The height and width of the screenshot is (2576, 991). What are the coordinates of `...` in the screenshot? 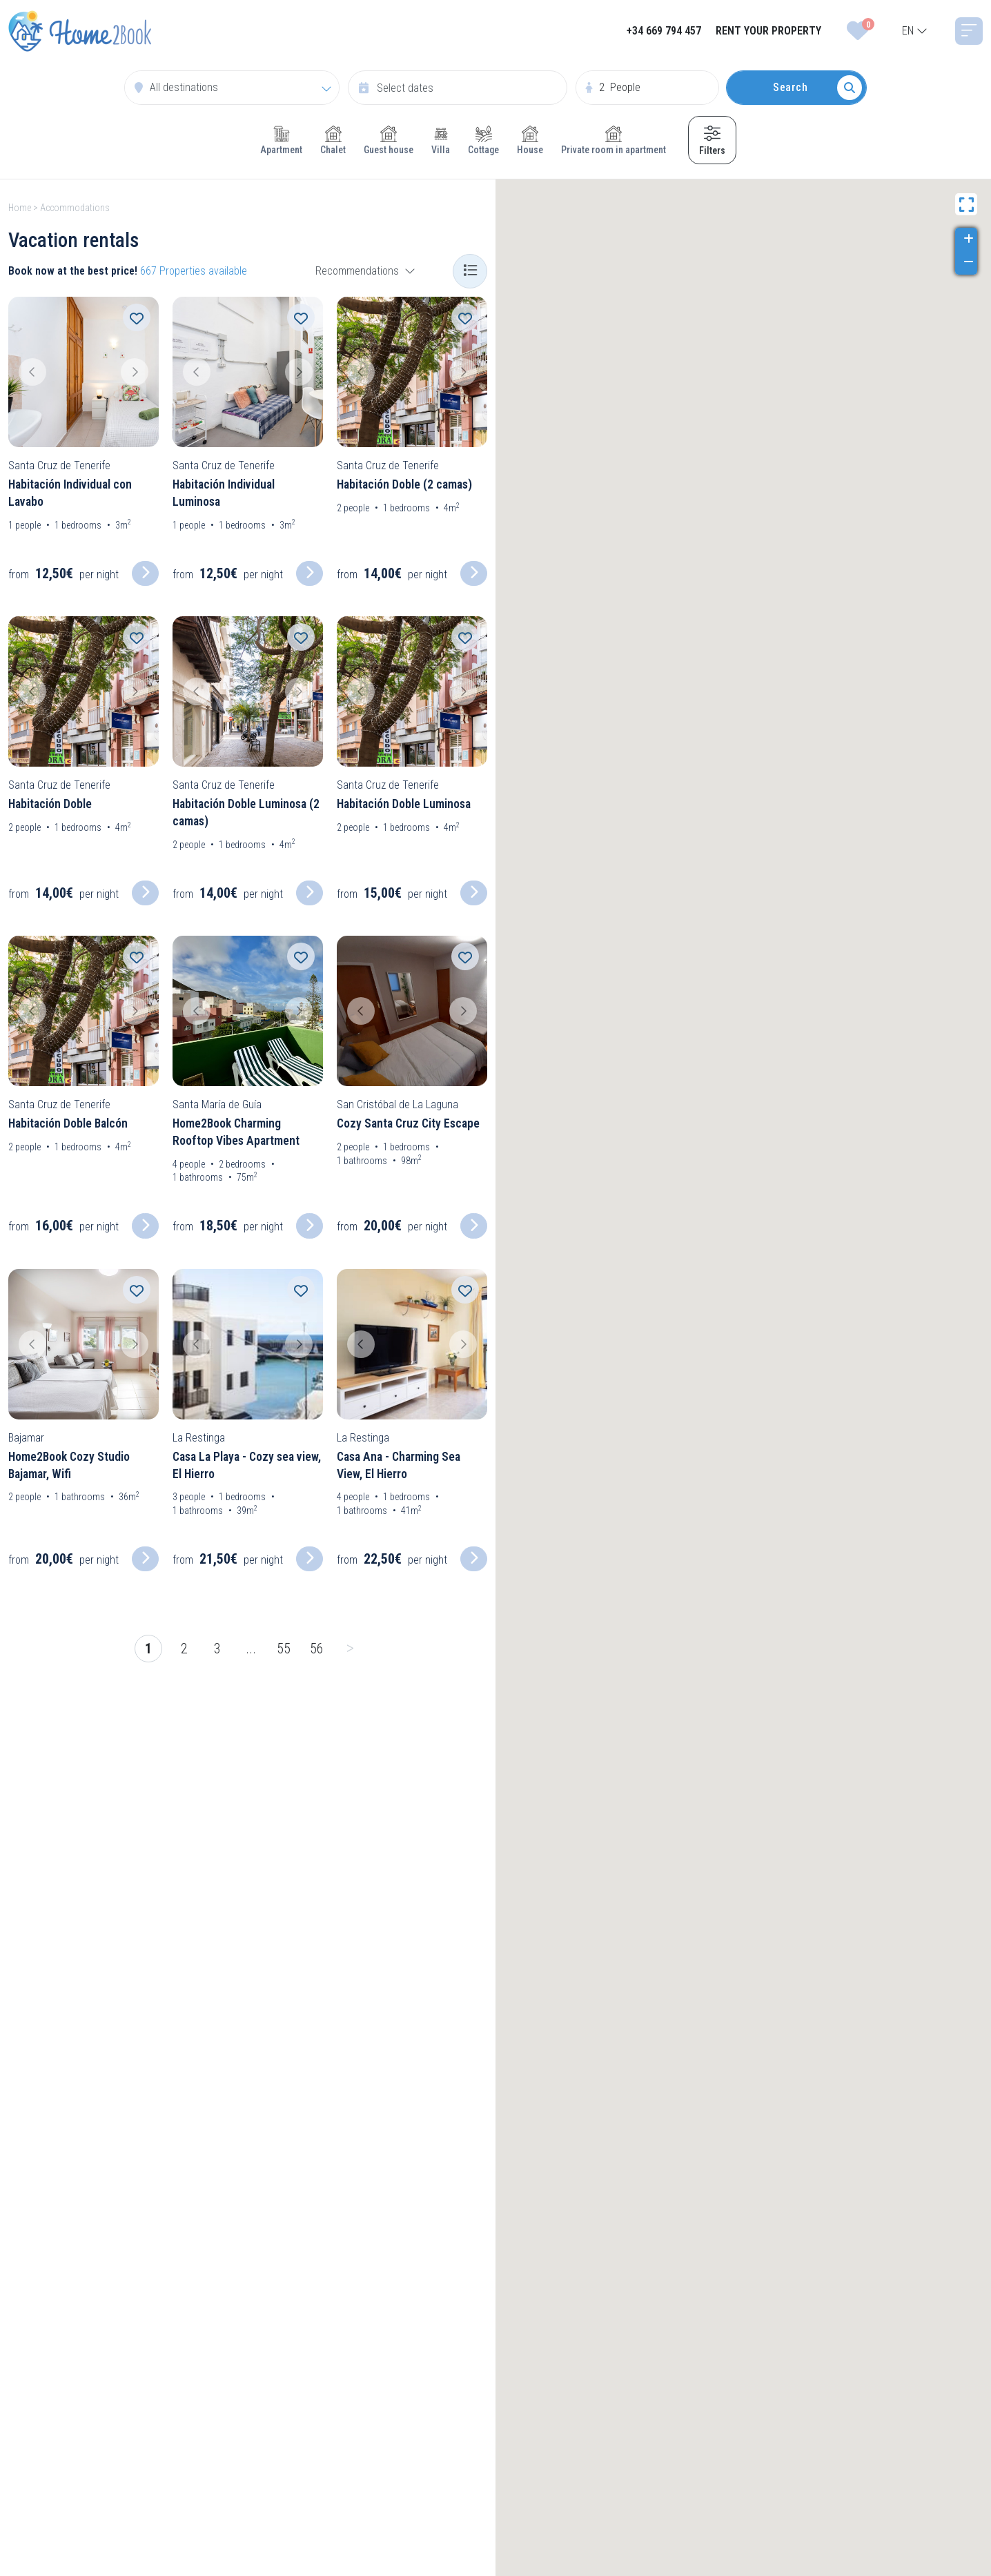 It's located at (251, 1648).